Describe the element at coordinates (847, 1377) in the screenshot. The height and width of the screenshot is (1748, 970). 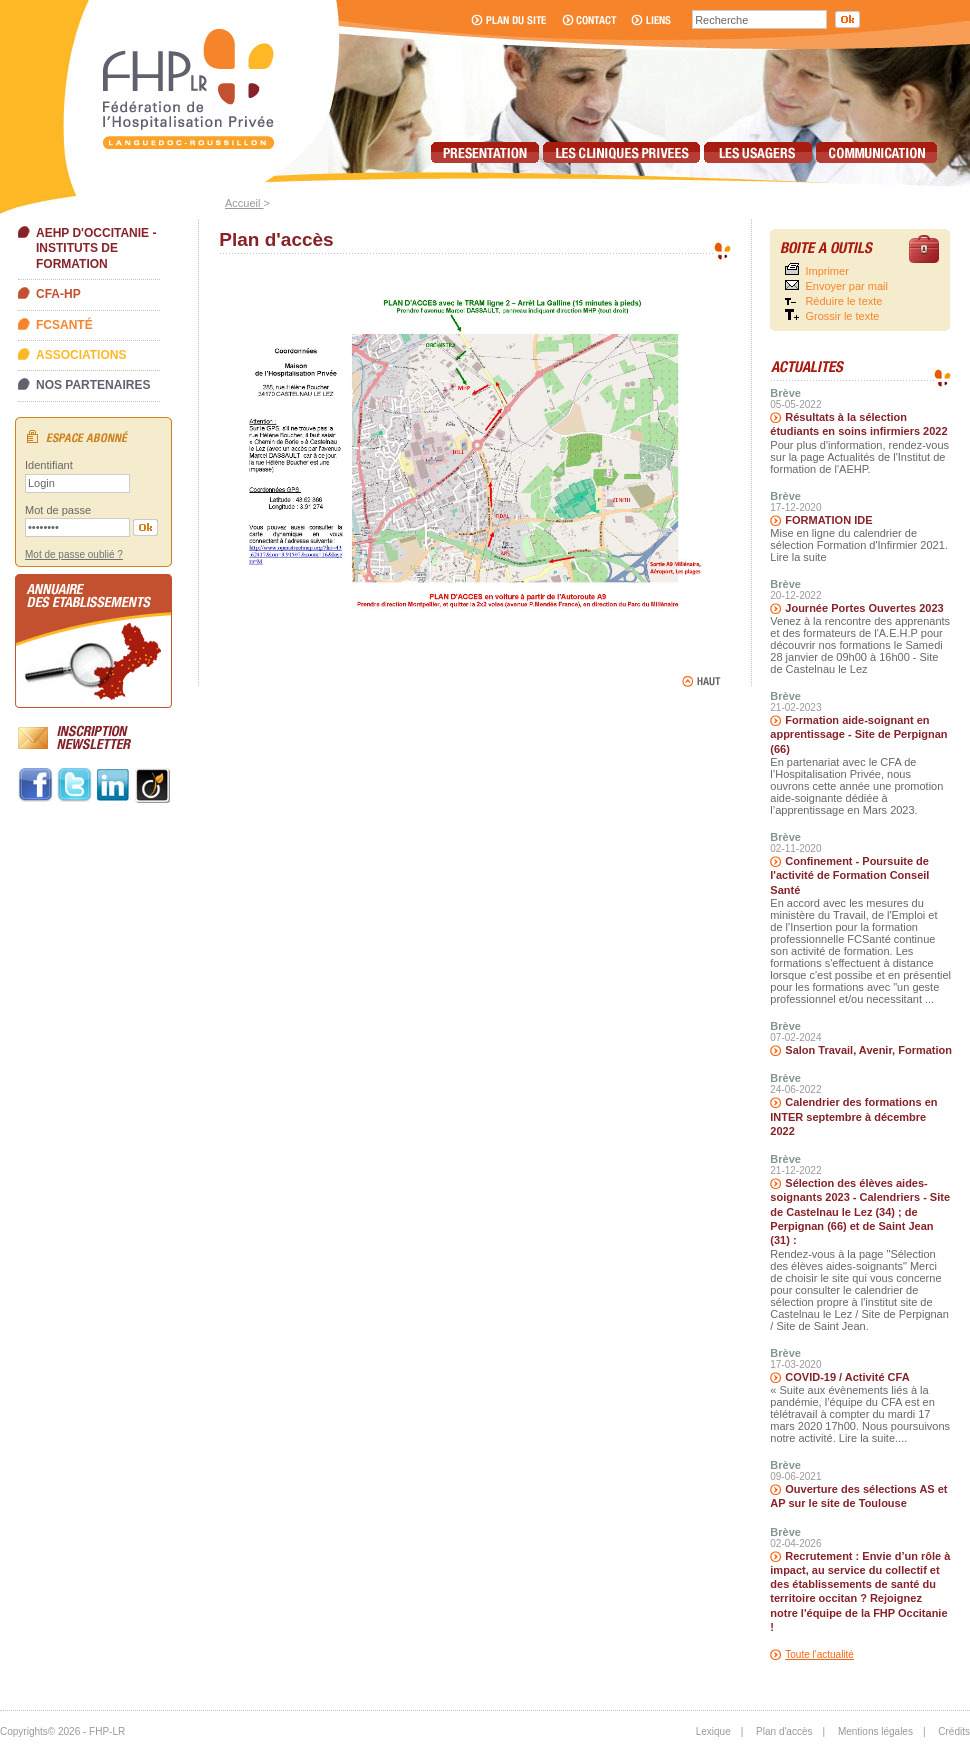
I see `COVID-19 / Activité CFA` at that location.